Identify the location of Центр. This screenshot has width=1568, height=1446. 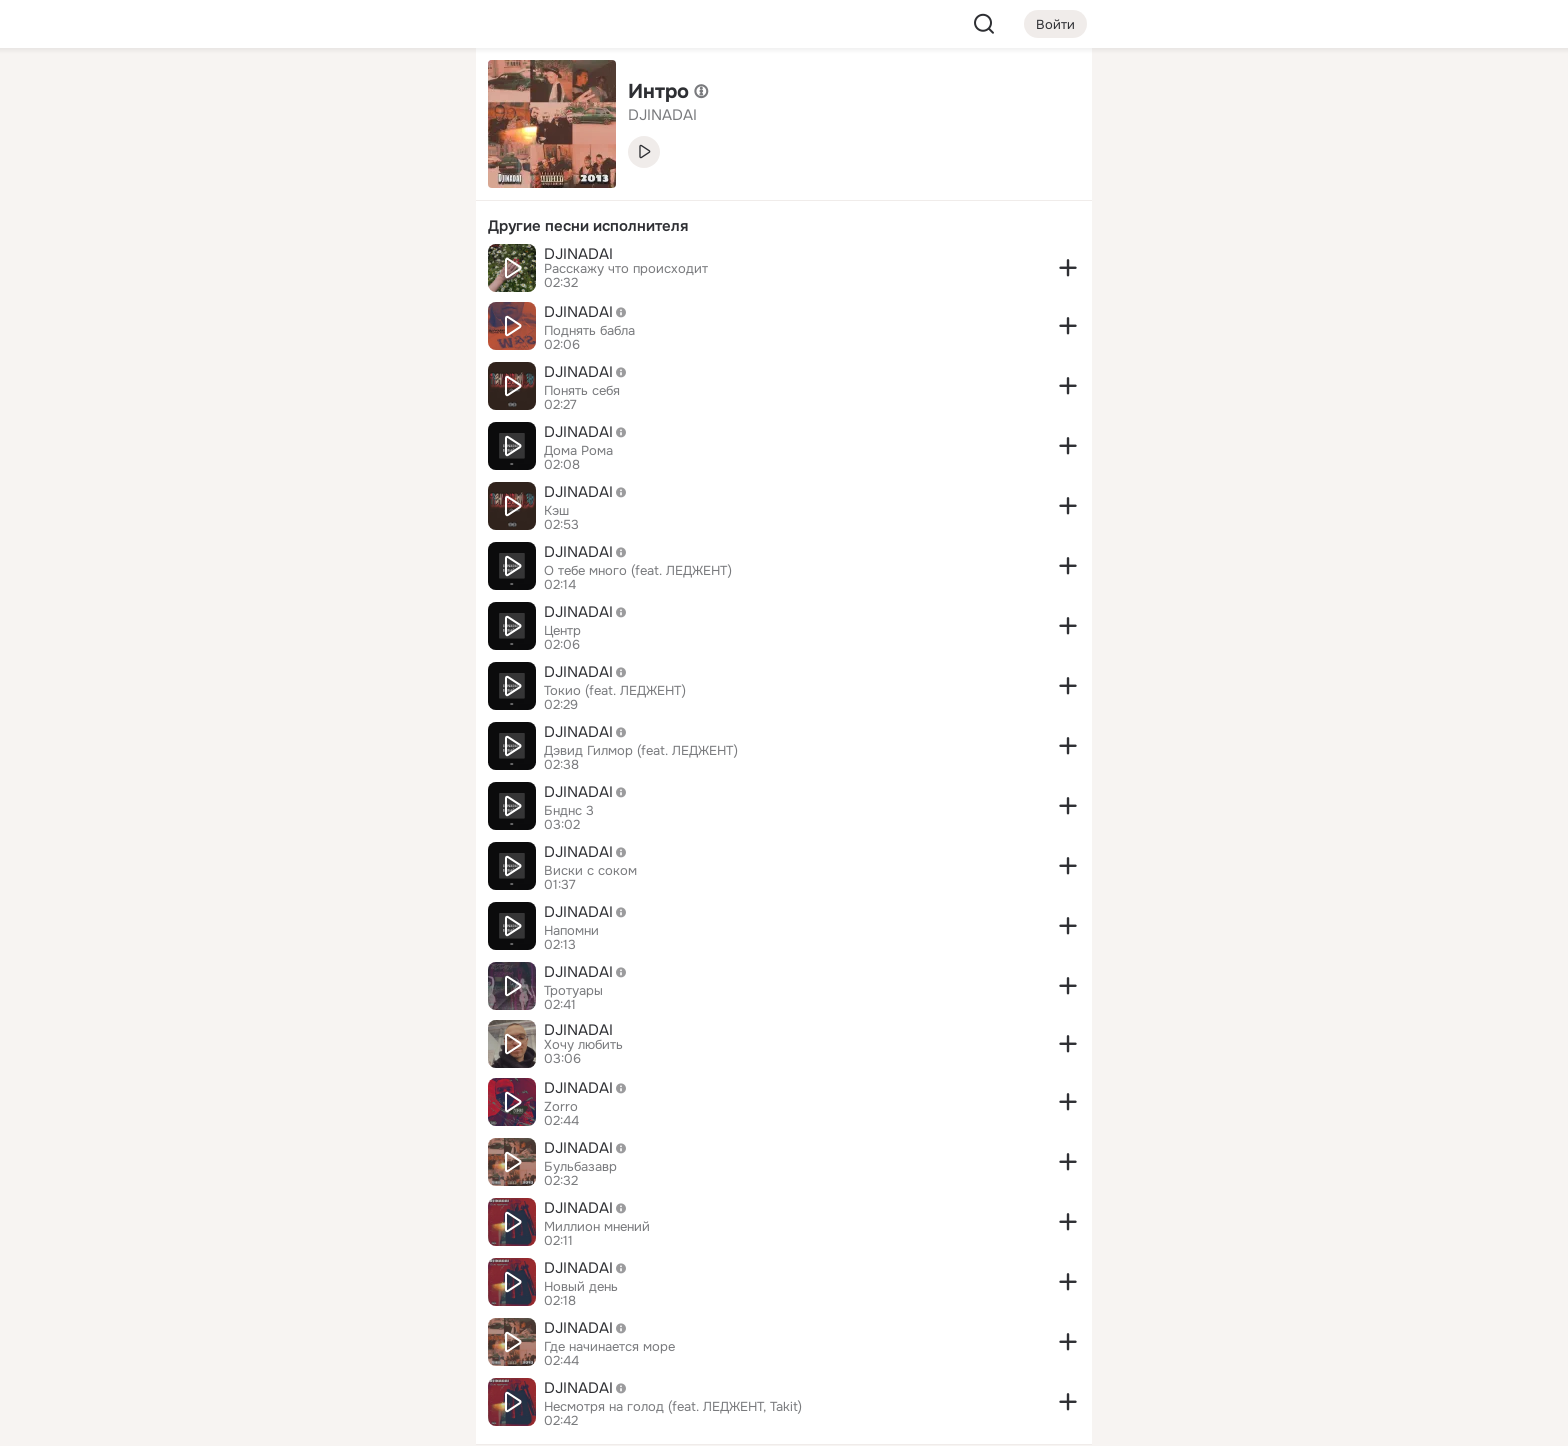
(562, 631).